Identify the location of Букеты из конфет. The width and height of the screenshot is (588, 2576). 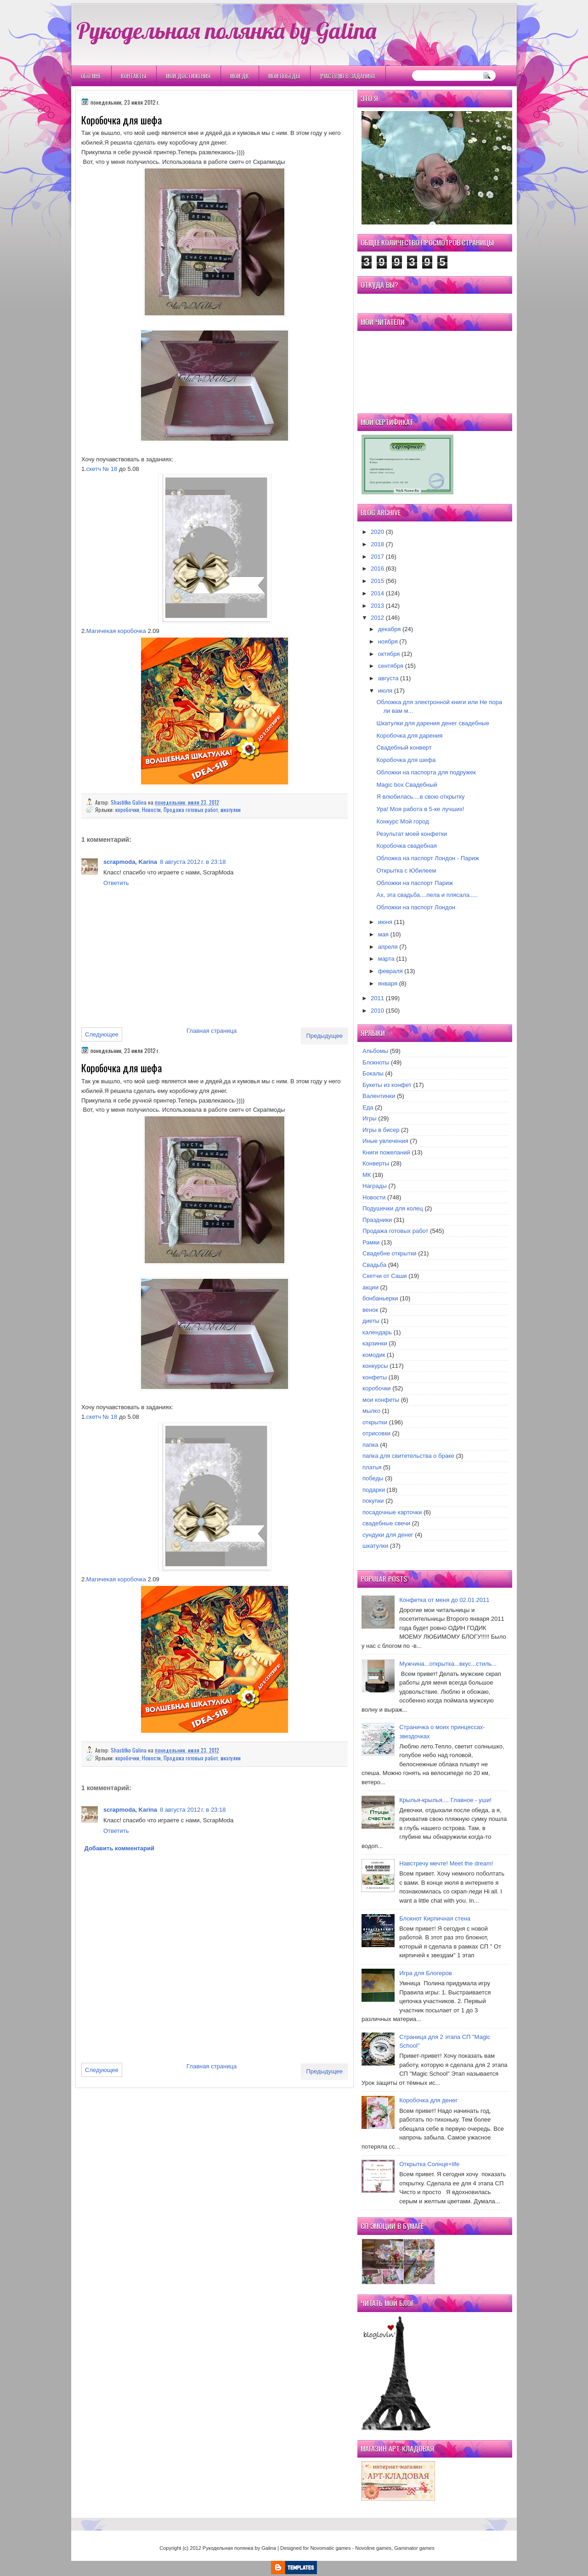
(387, 1084).